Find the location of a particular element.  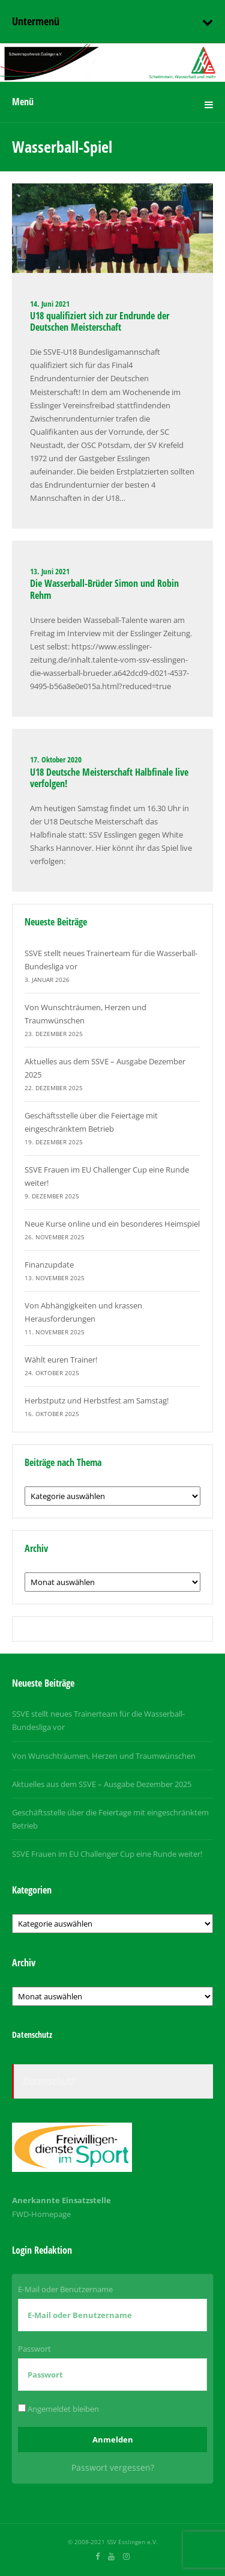

Angemeldet bleiben is located at coordinates (58, 2408).